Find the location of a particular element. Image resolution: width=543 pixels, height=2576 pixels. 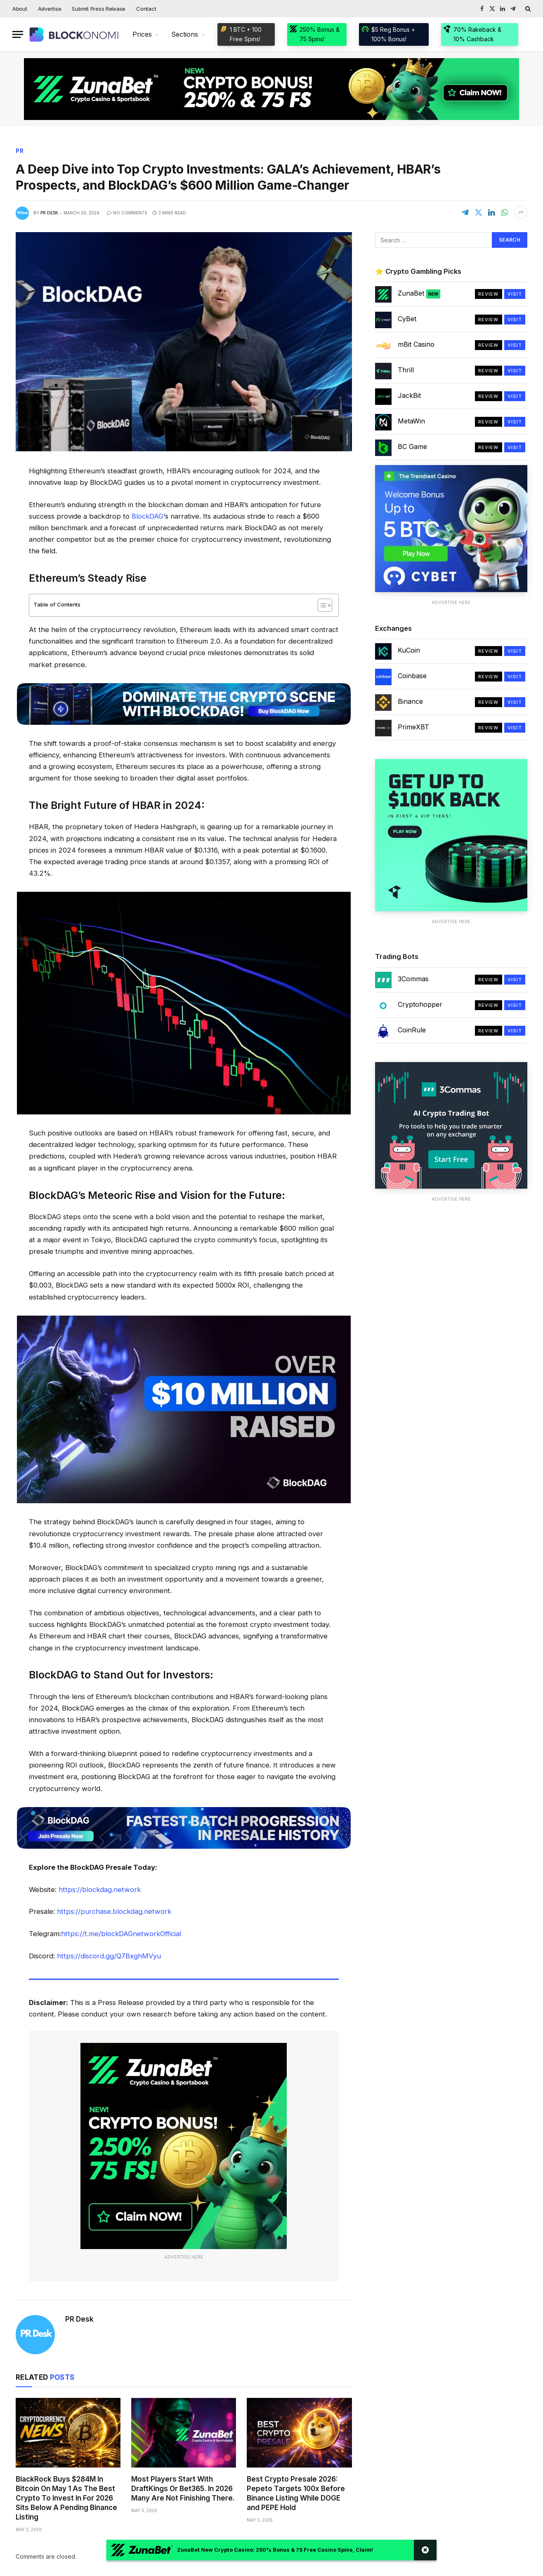

https://purchase.blockdag.network is located at coordinates (114, 1912).